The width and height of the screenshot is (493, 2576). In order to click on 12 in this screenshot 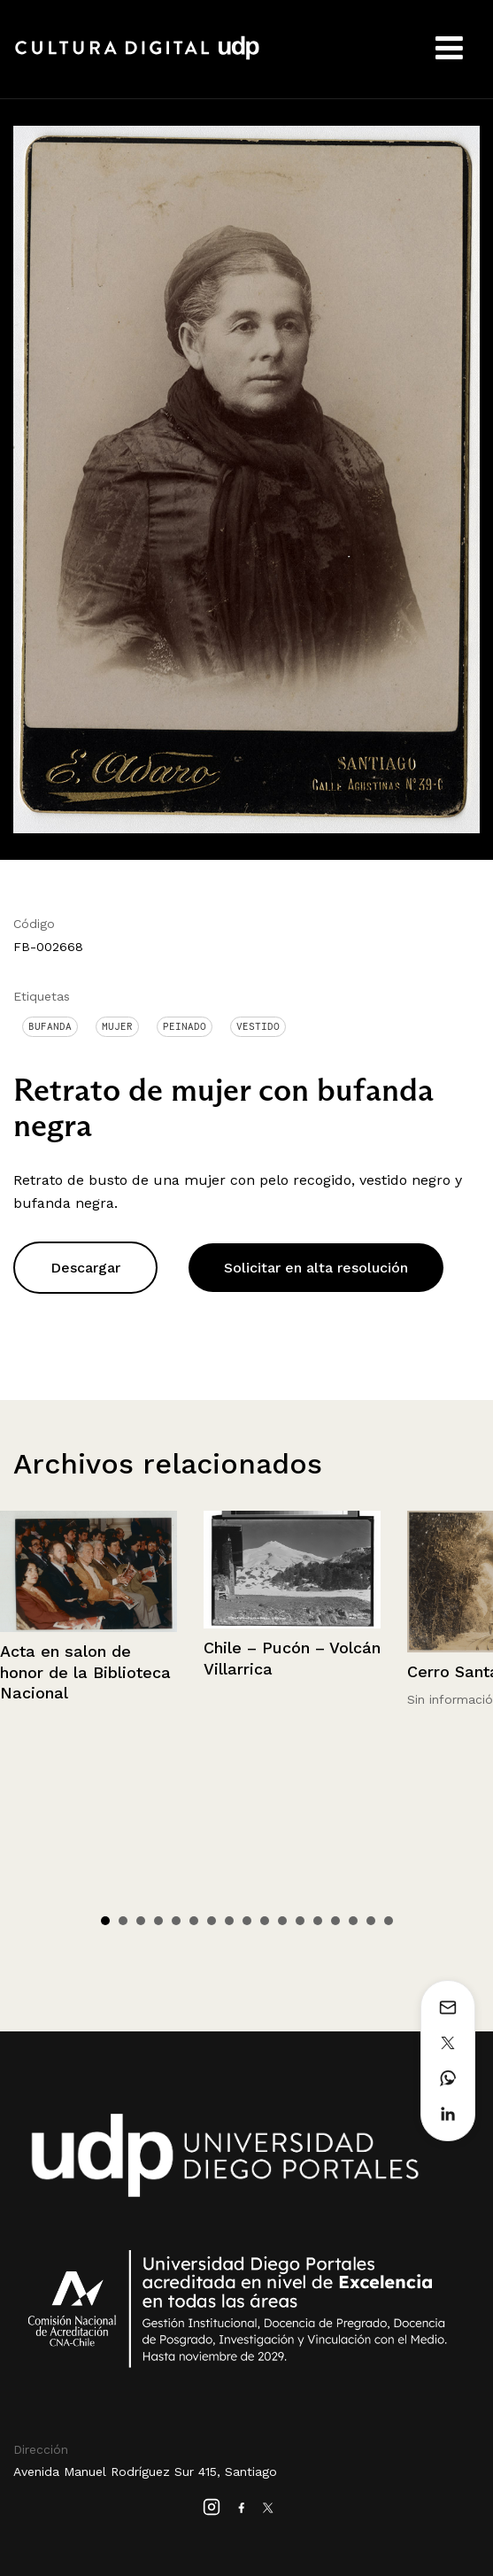, I will do `click(300, 1920)`.